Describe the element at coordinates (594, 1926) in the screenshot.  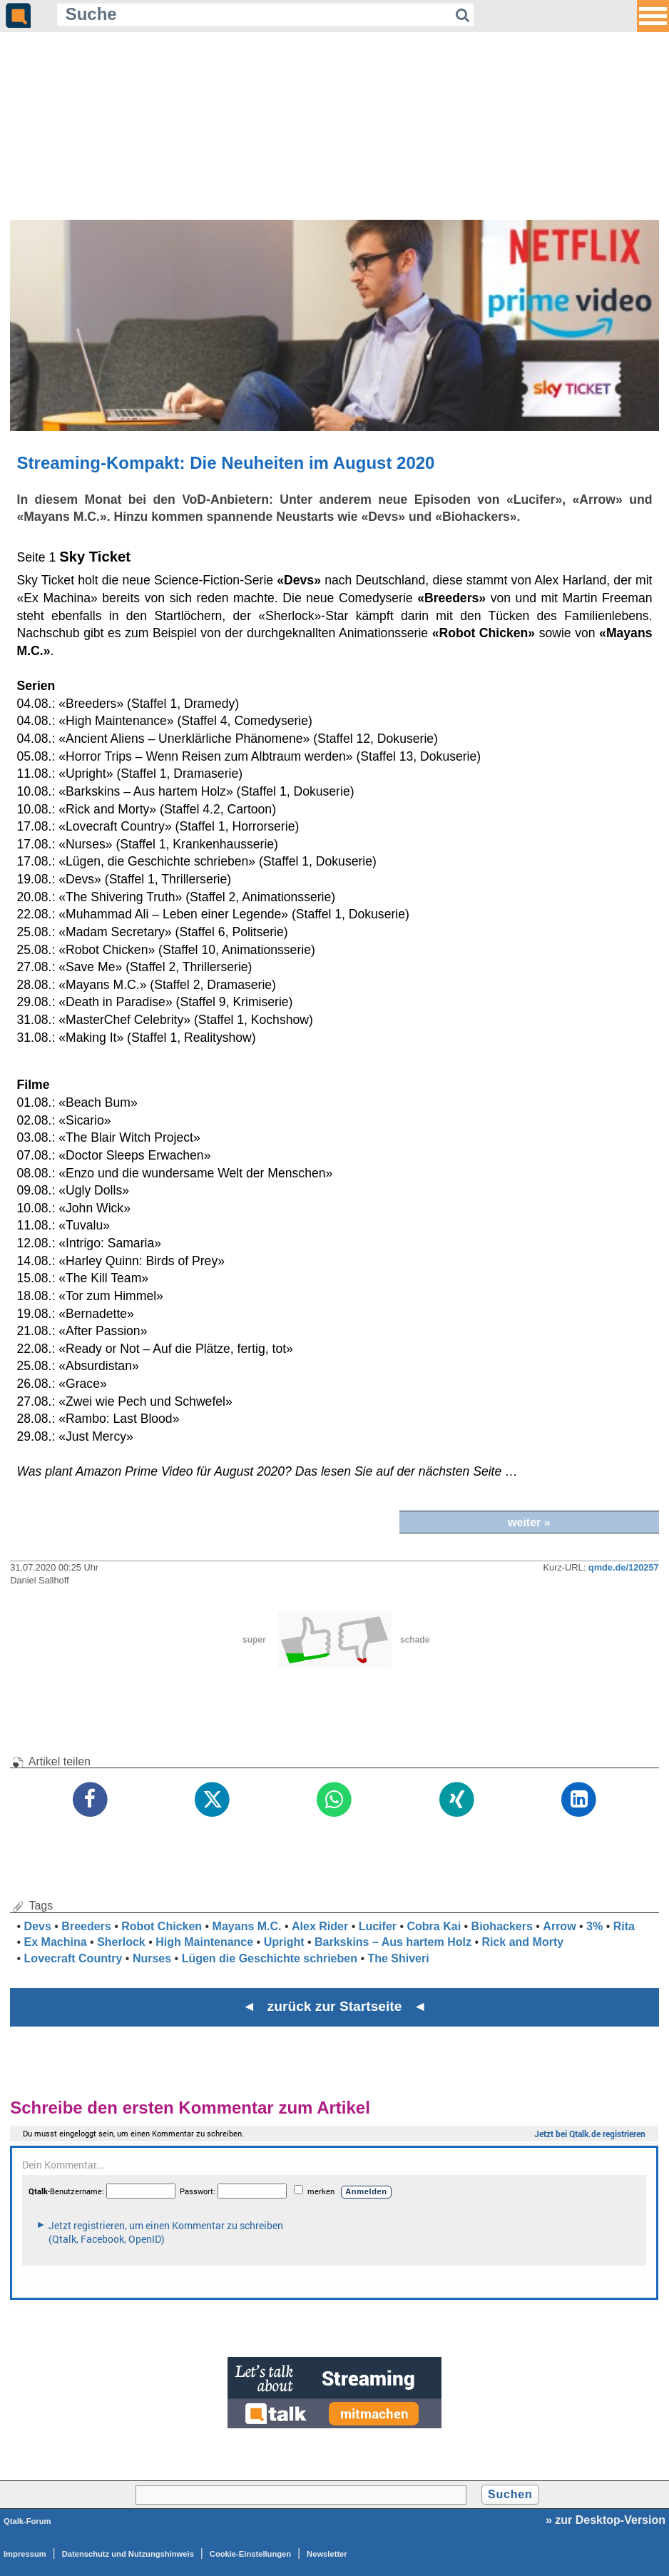
I see `3%` at that location.